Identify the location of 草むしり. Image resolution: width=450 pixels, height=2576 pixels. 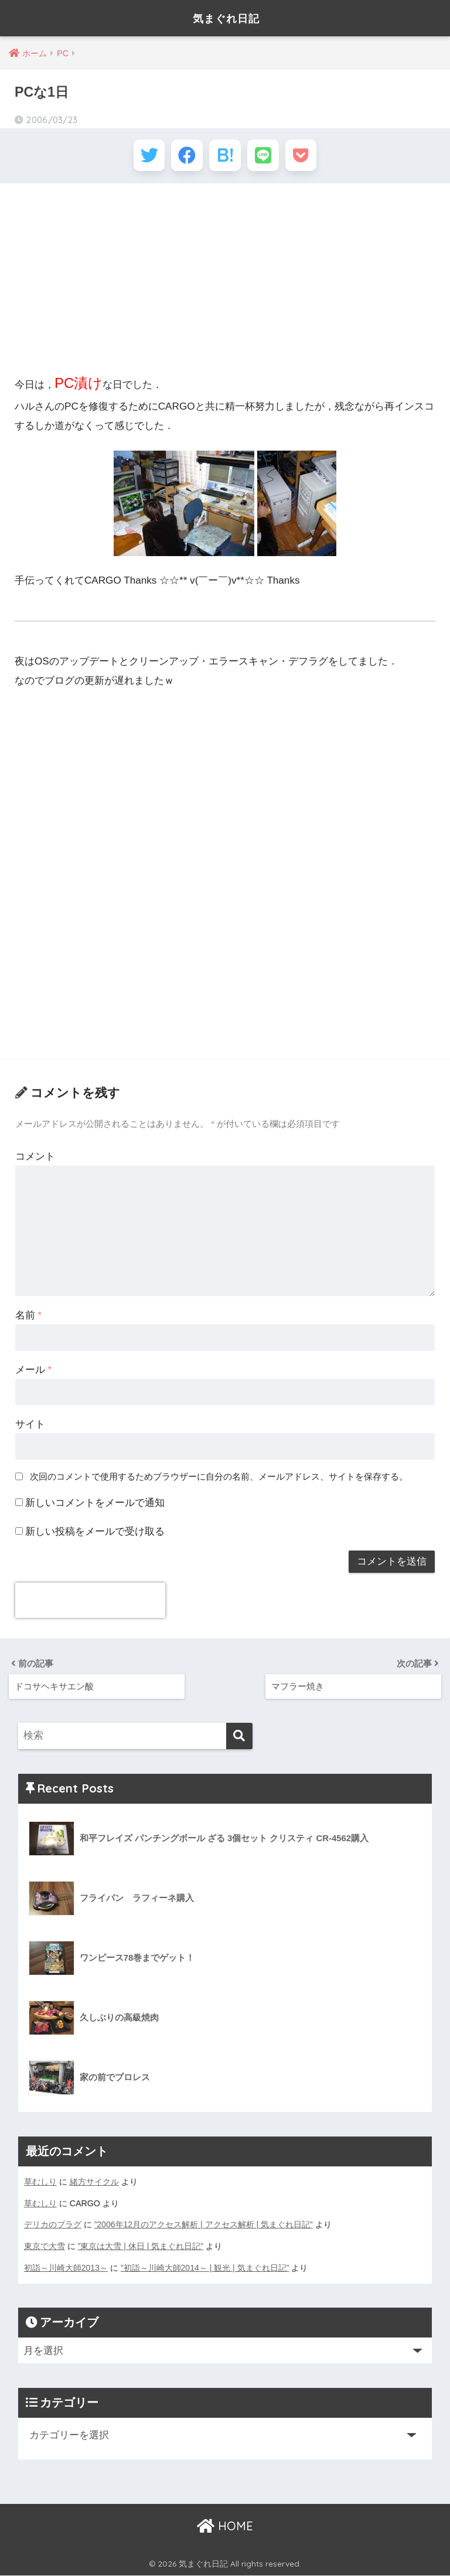
(40, 2184).